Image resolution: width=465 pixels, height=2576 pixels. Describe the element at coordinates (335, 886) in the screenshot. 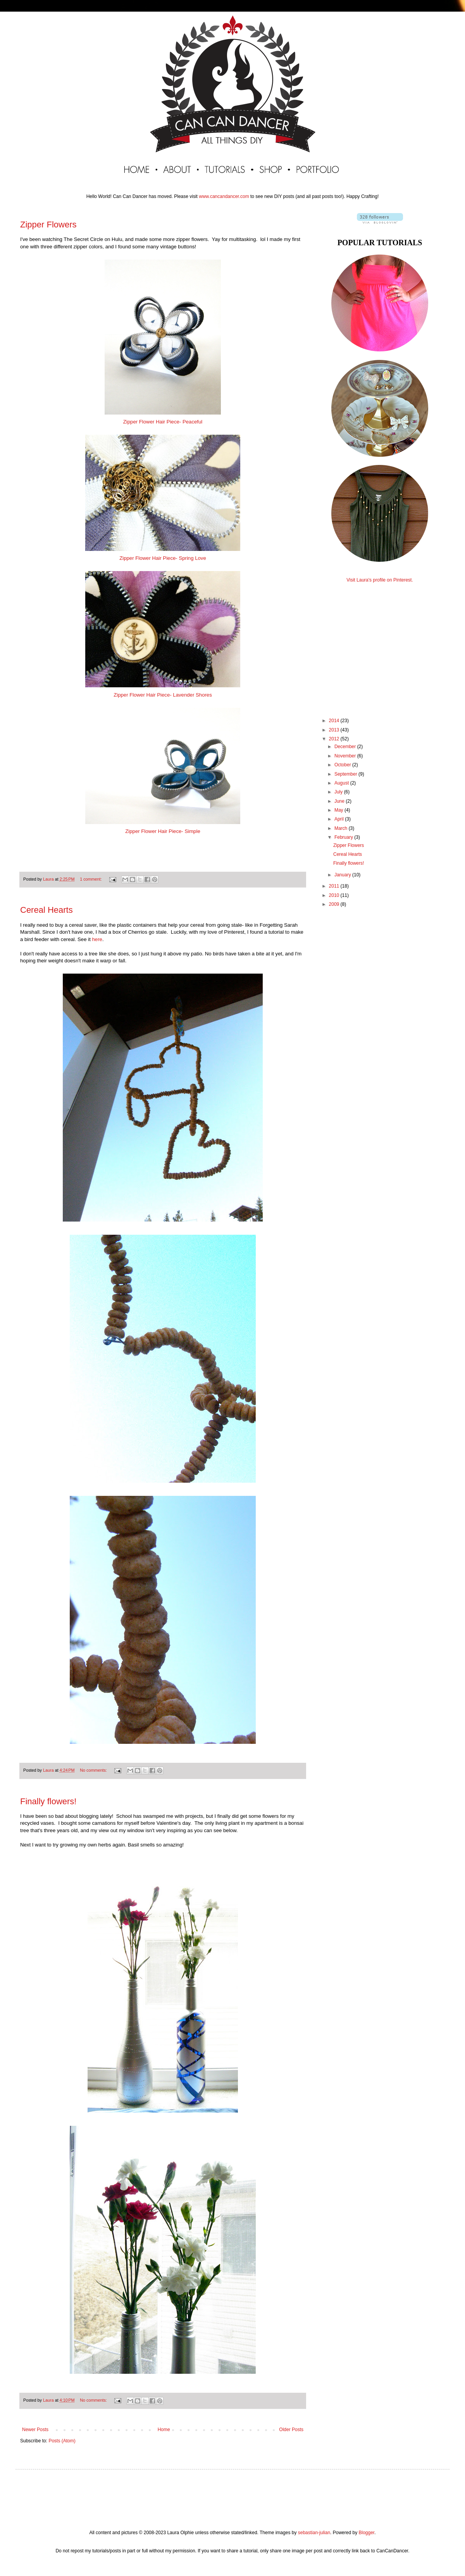

I see `2011` at that location.